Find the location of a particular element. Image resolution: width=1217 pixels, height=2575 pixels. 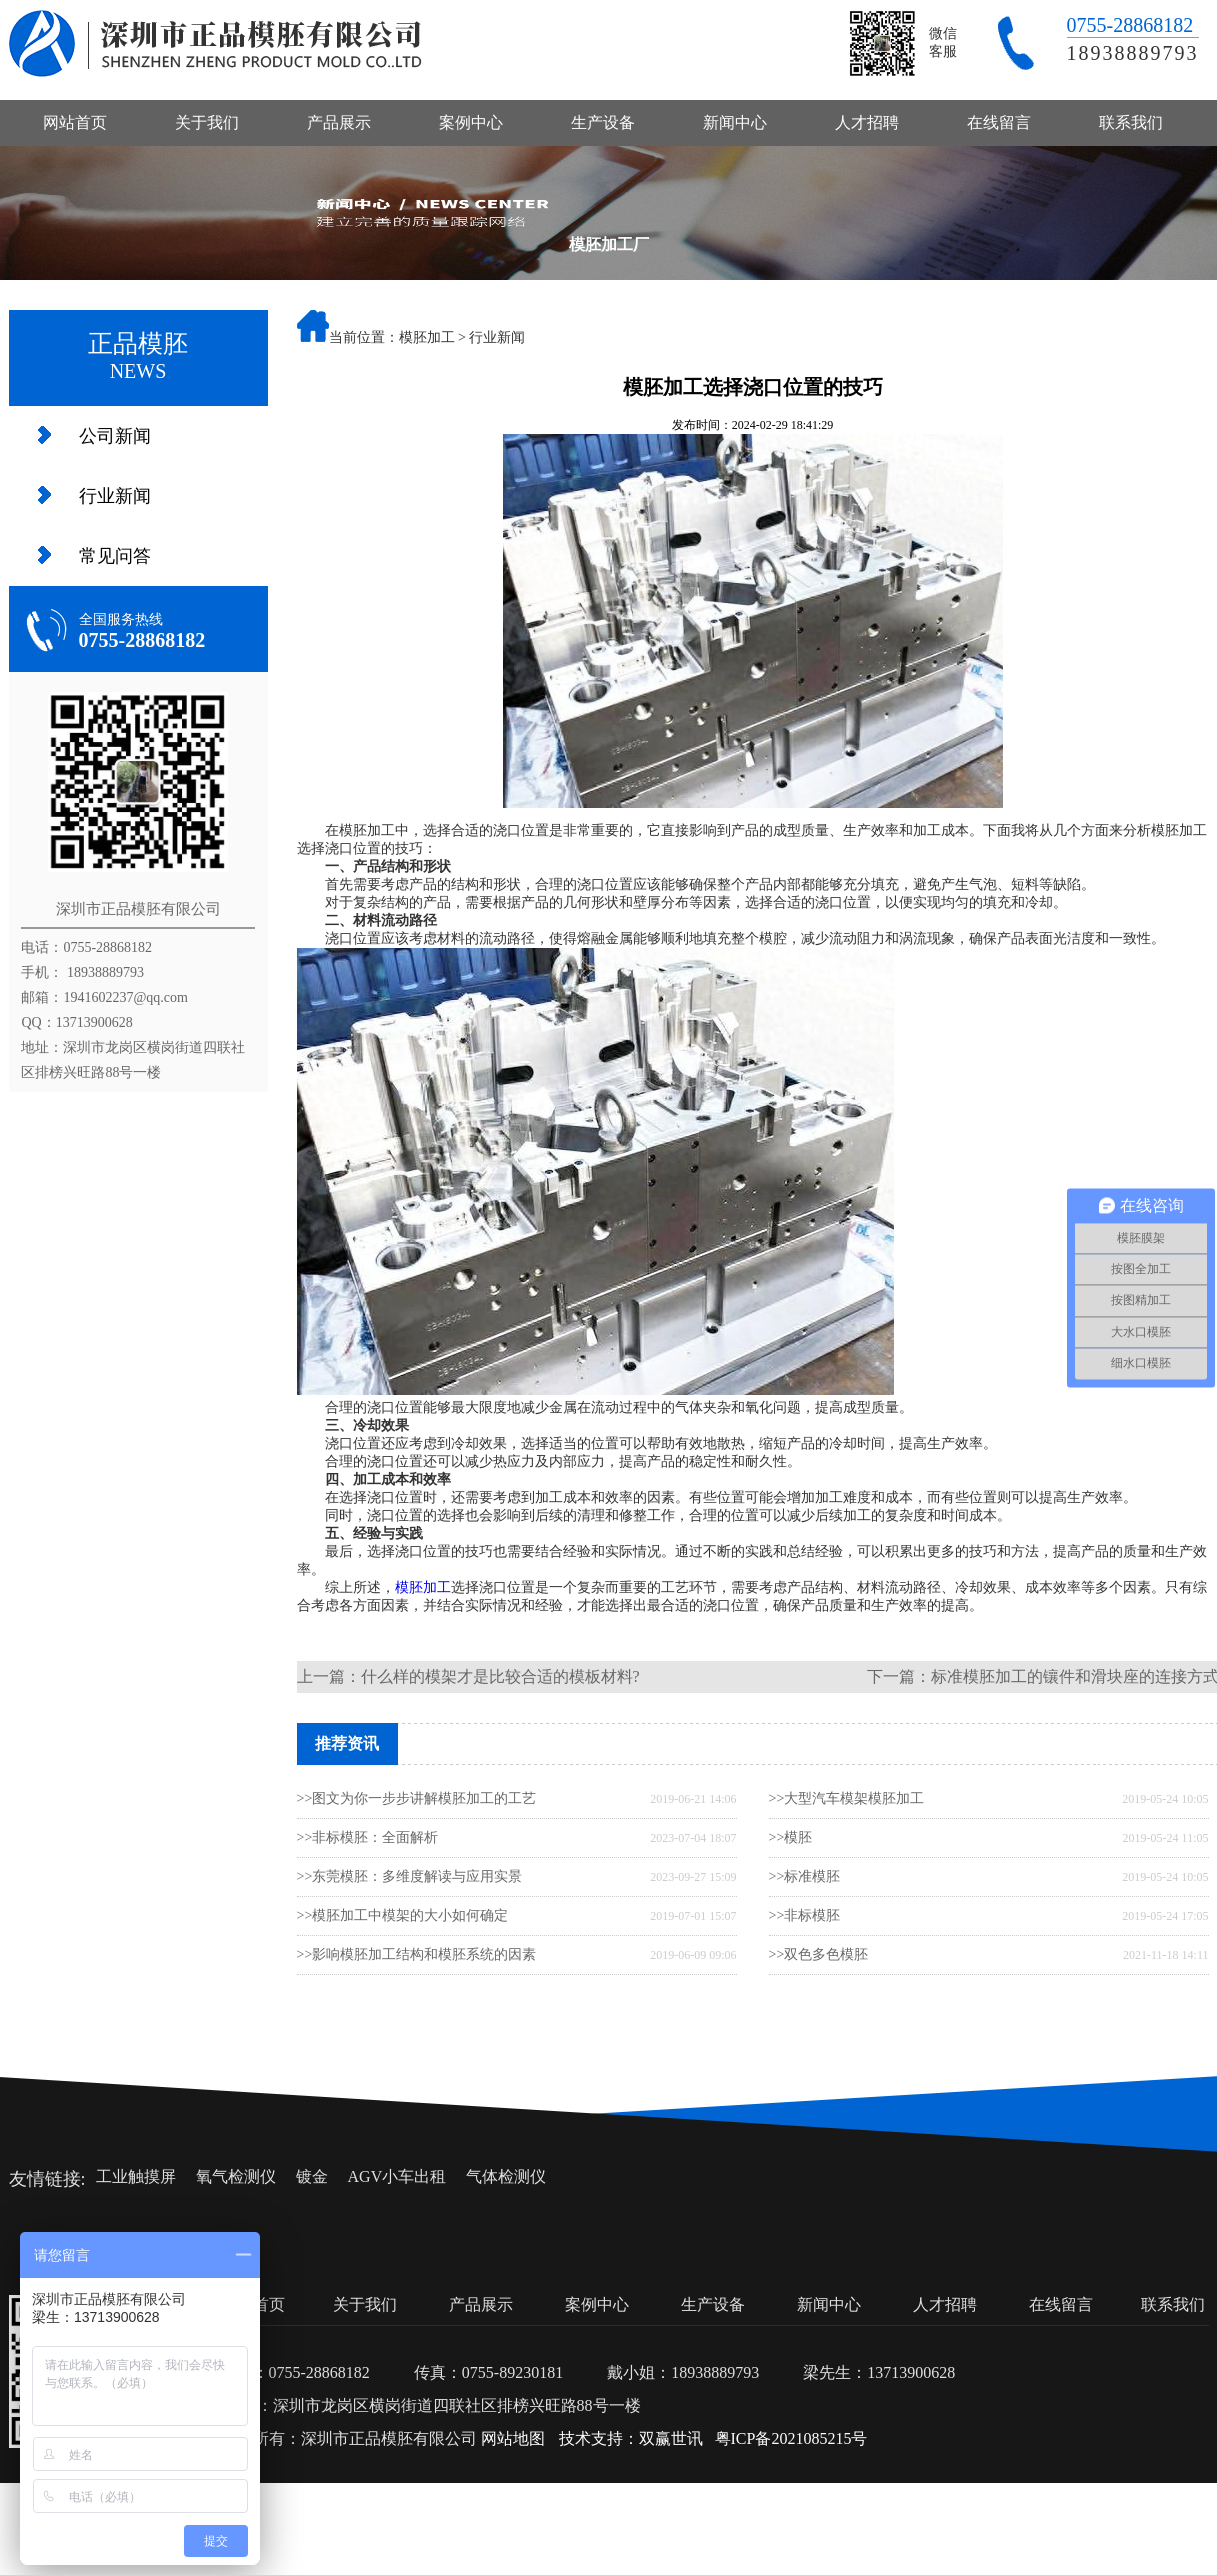

>>非标模胚 is located at coordinates (805, 1915).